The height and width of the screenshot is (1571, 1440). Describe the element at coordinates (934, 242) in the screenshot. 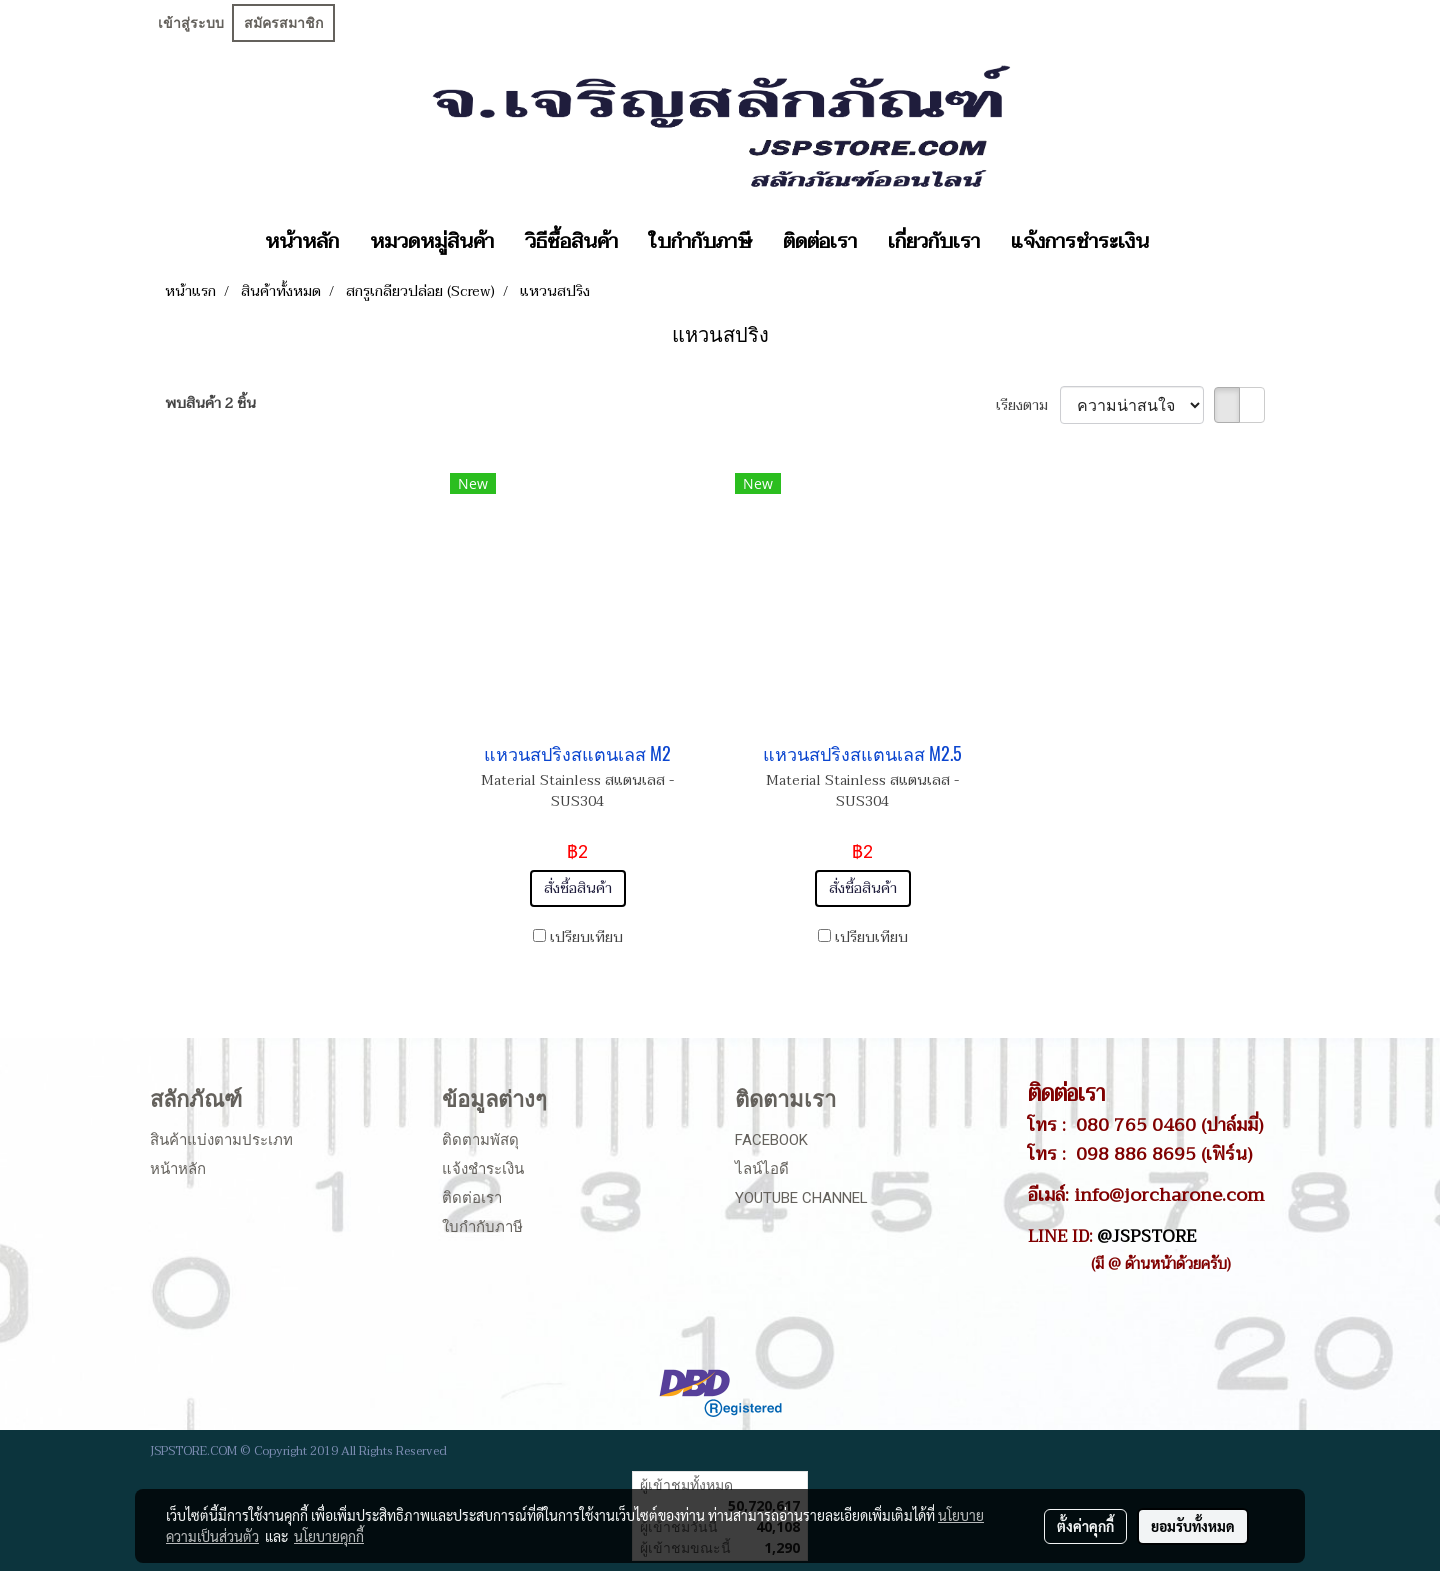

I see `เกี่ยวกับเรา` at that location.